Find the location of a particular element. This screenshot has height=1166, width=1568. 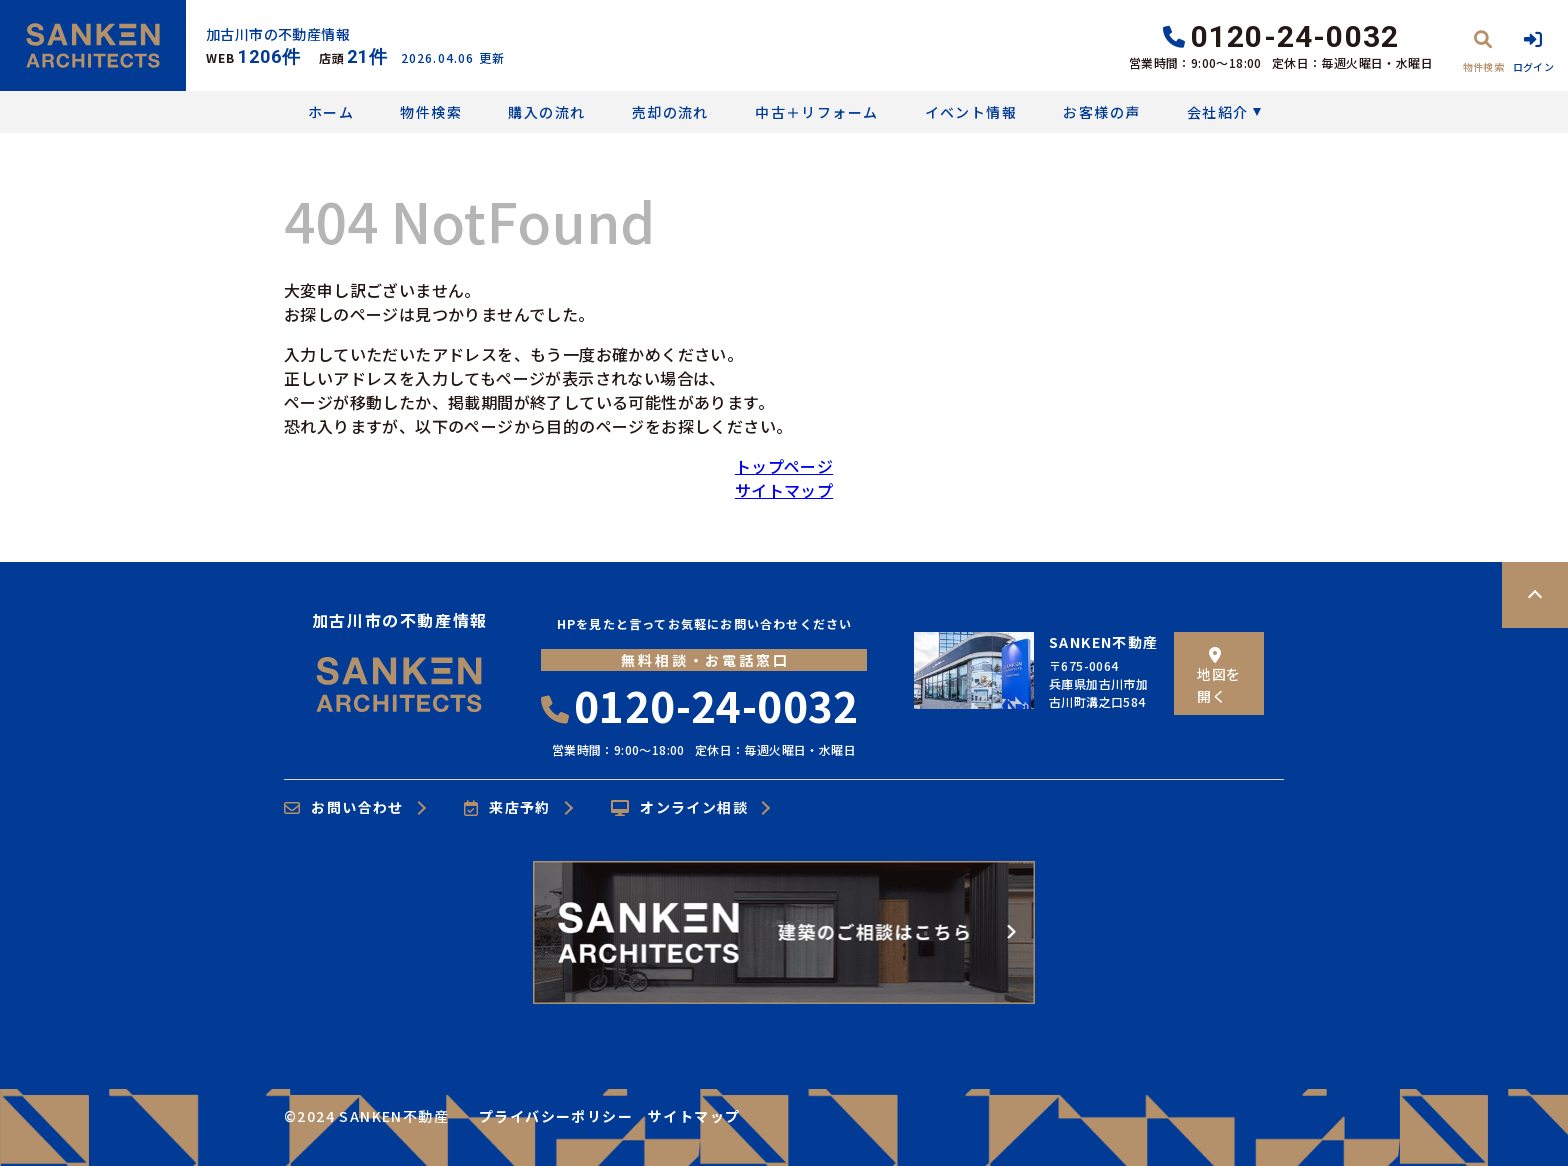

お問い合わせ is located at coordinates (344, 808).